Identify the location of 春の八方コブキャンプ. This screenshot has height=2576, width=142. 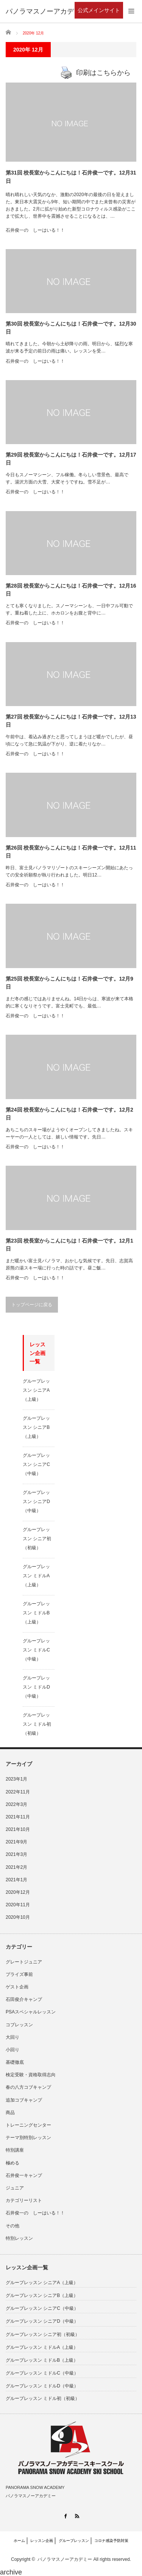
(28, 2087).